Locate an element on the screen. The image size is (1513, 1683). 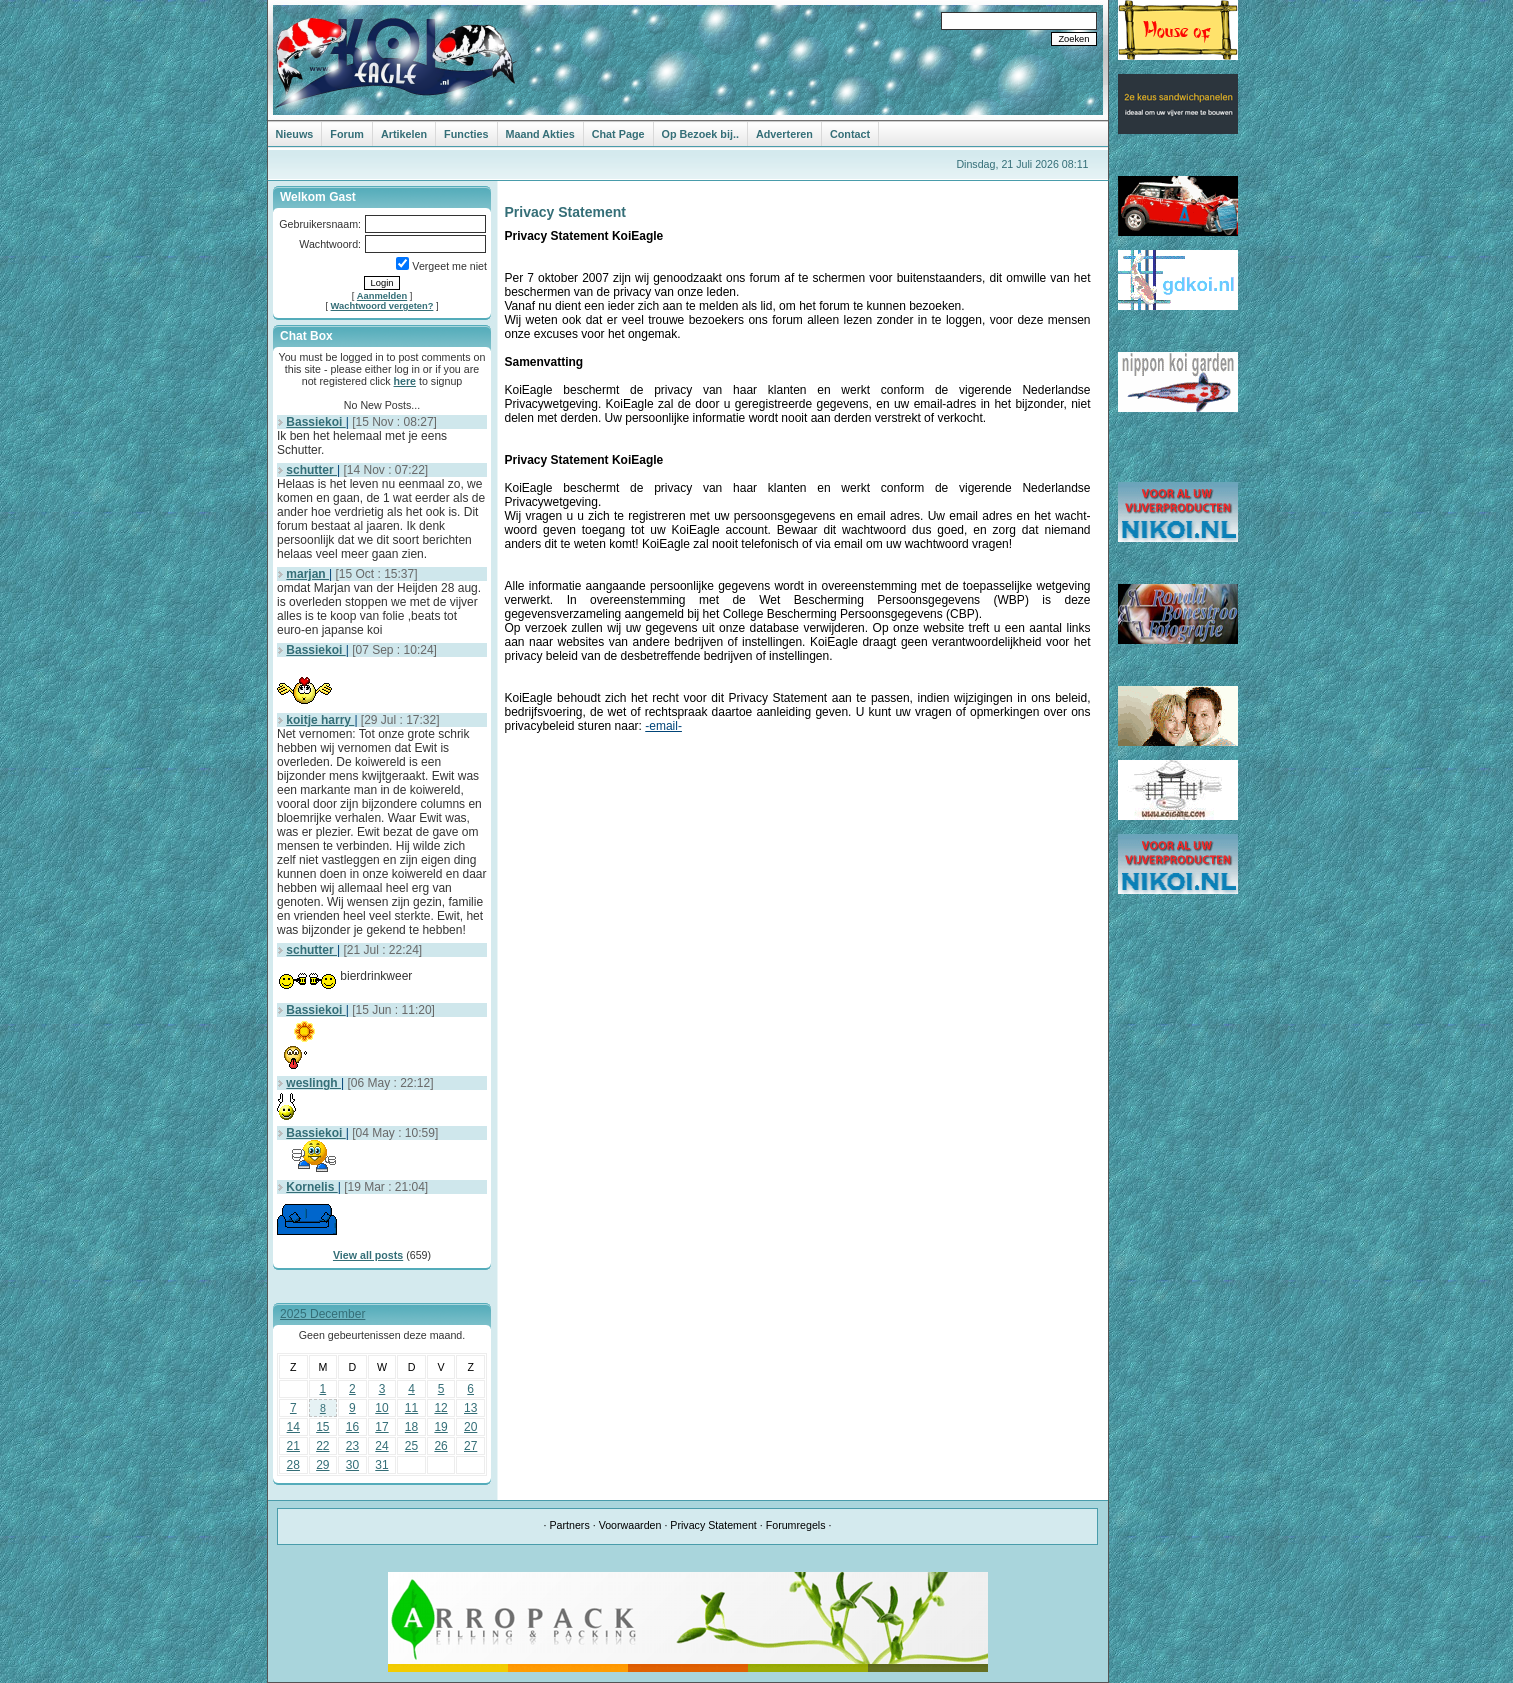
Aanmelden is located at coordinates (382, 296).